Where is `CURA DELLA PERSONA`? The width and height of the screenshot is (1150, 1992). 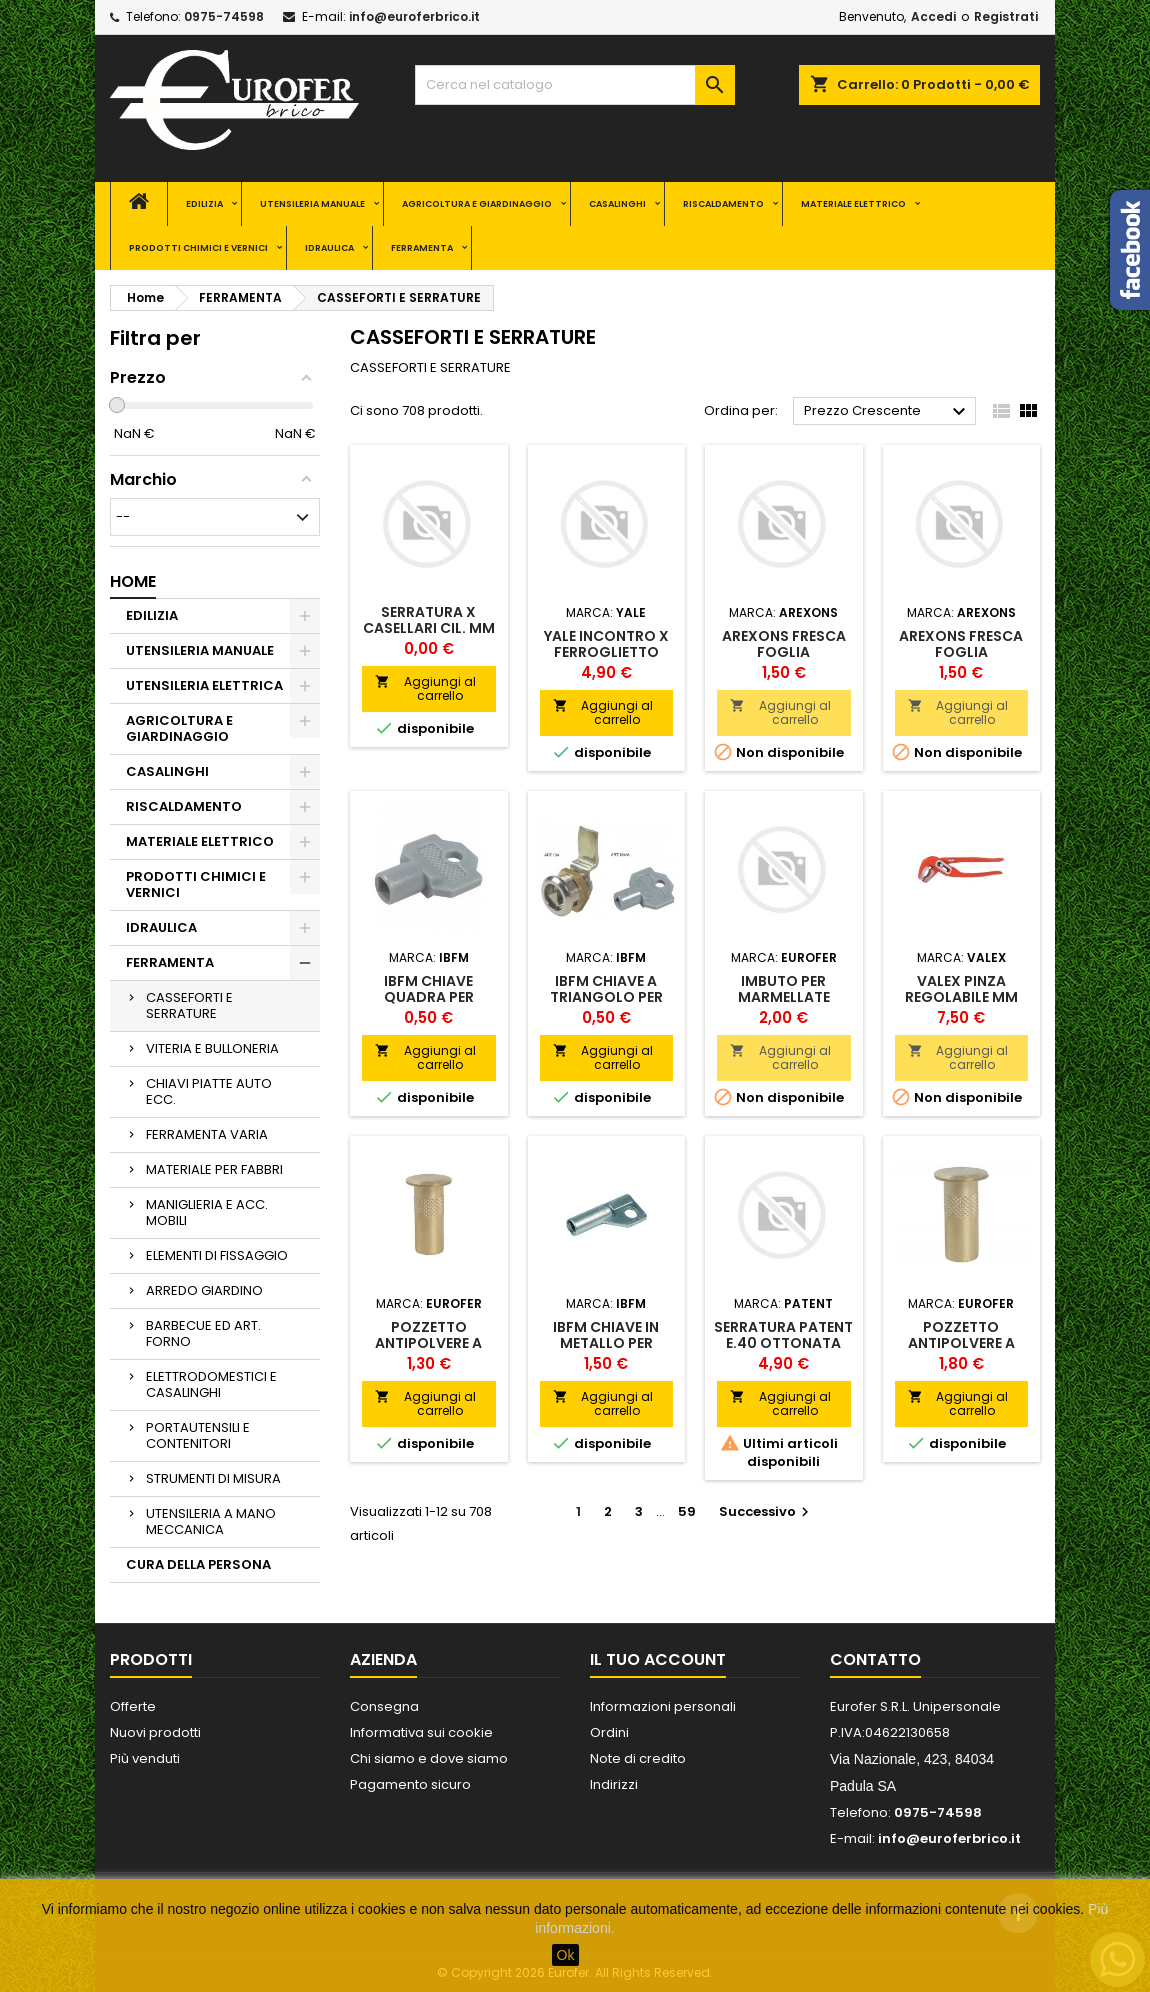 CURA DELLA PERSONA is located at coordinates (198, 1564).